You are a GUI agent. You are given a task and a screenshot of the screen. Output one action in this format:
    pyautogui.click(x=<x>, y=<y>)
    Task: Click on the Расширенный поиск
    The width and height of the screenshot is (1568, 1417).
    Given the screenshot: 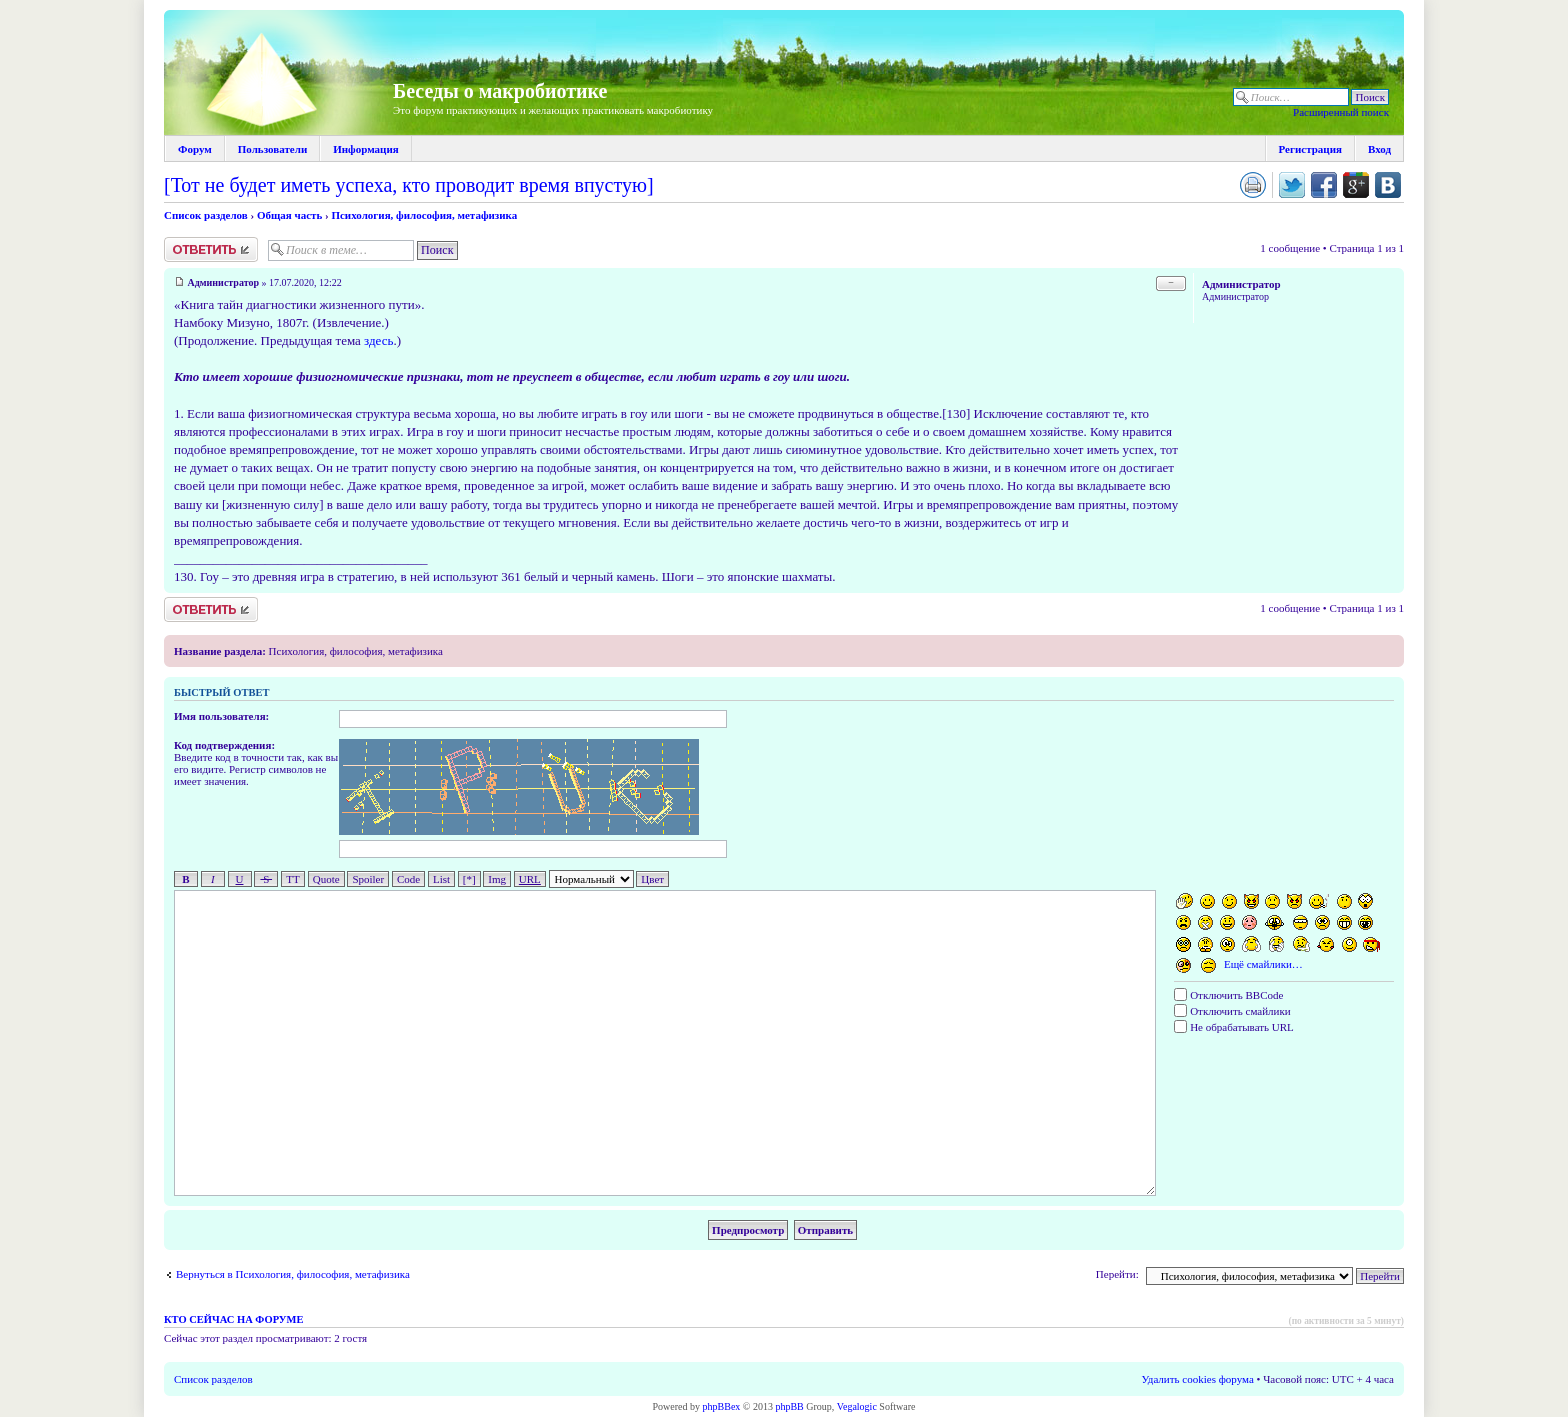 What is the action you would take?
    pyautogui.click(x=1341, y=112)
    